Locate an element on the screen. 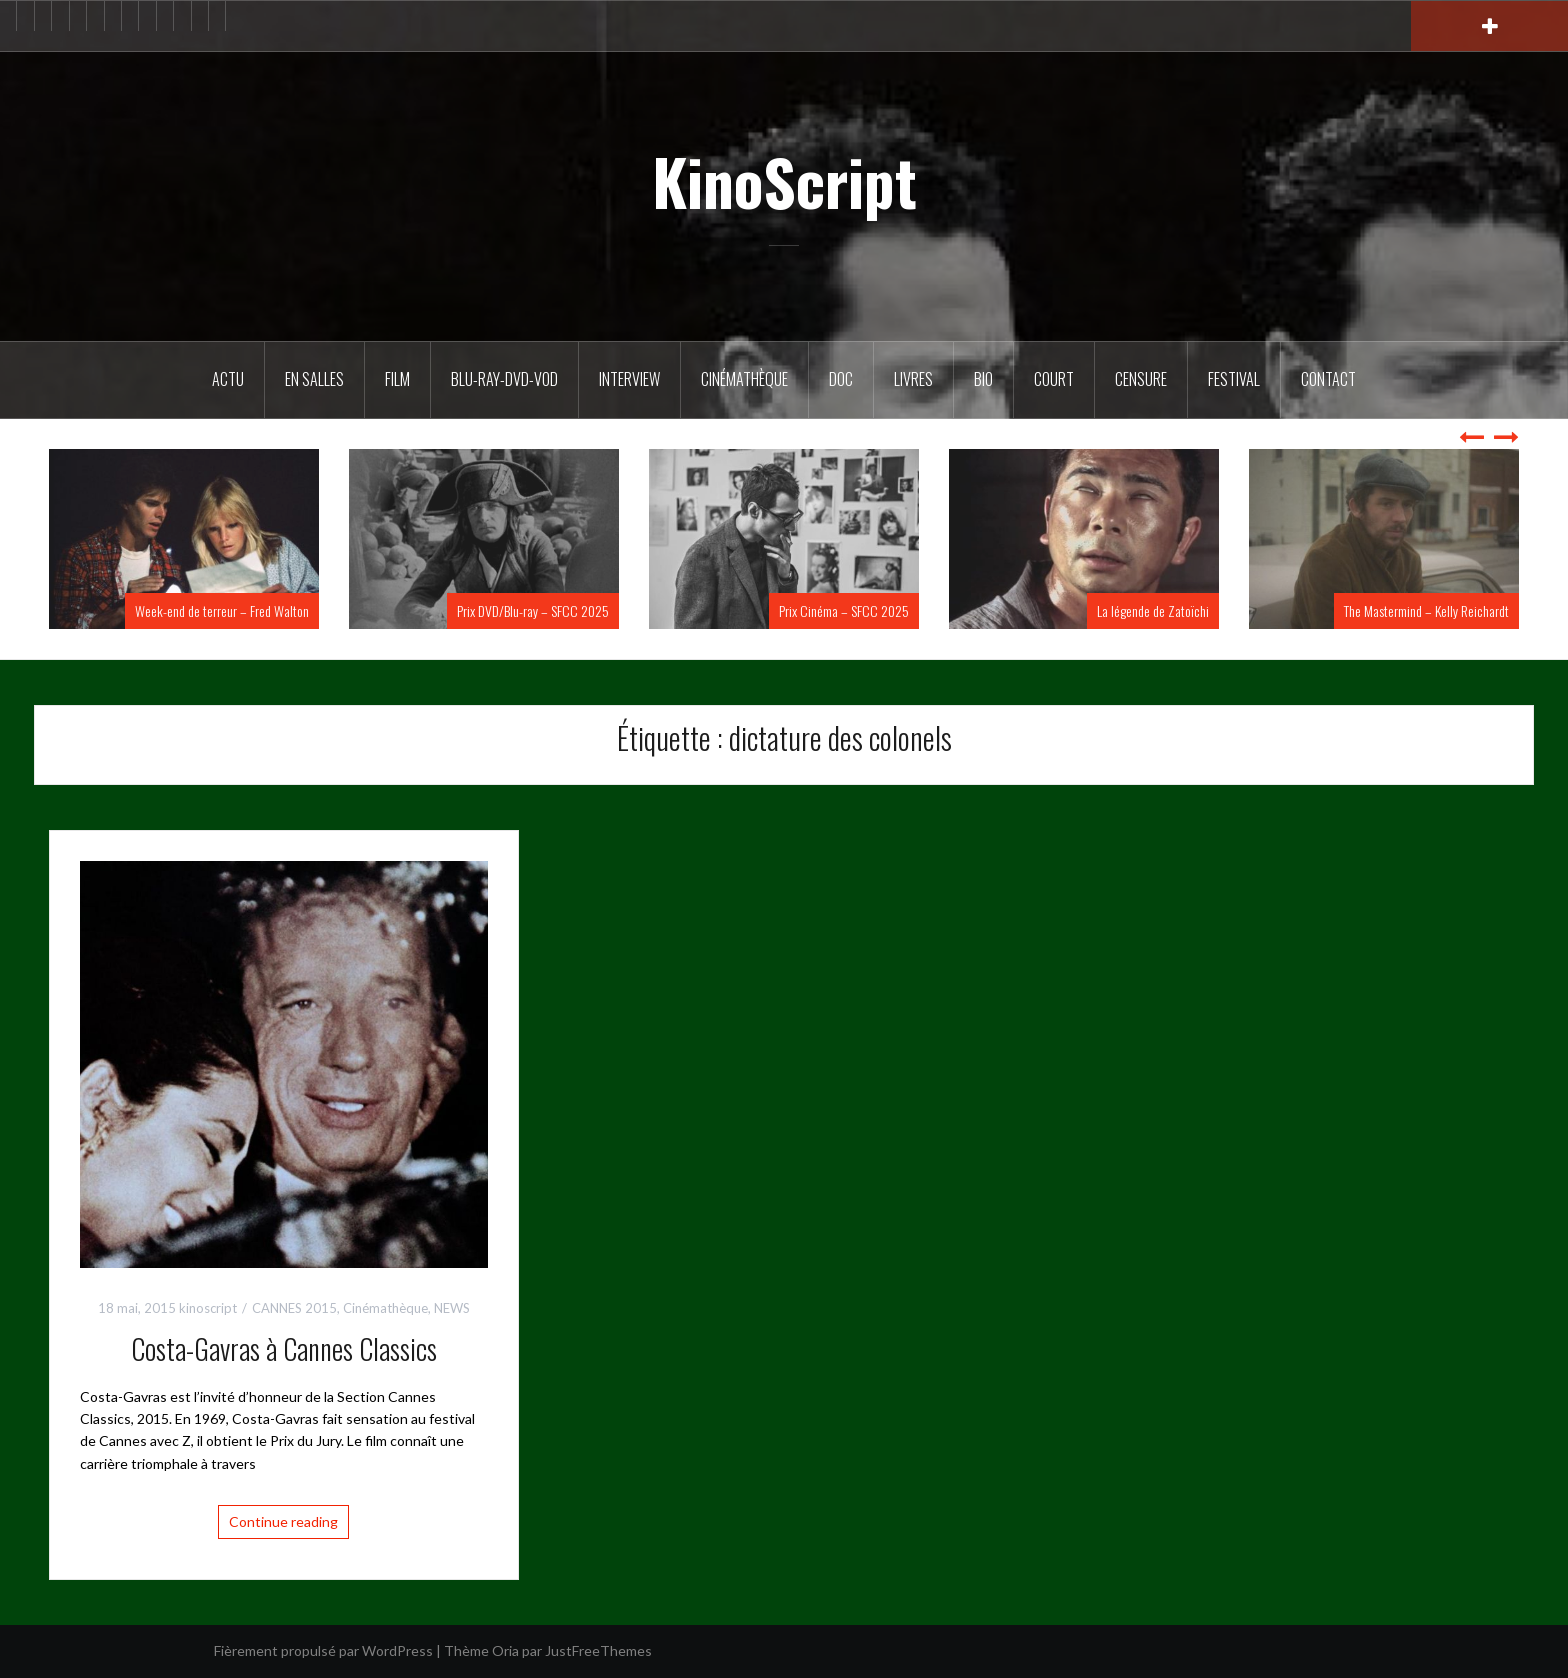 This screenshot has height=1678, width=1568. Cinémathèque is located at coordinates (744, 379).